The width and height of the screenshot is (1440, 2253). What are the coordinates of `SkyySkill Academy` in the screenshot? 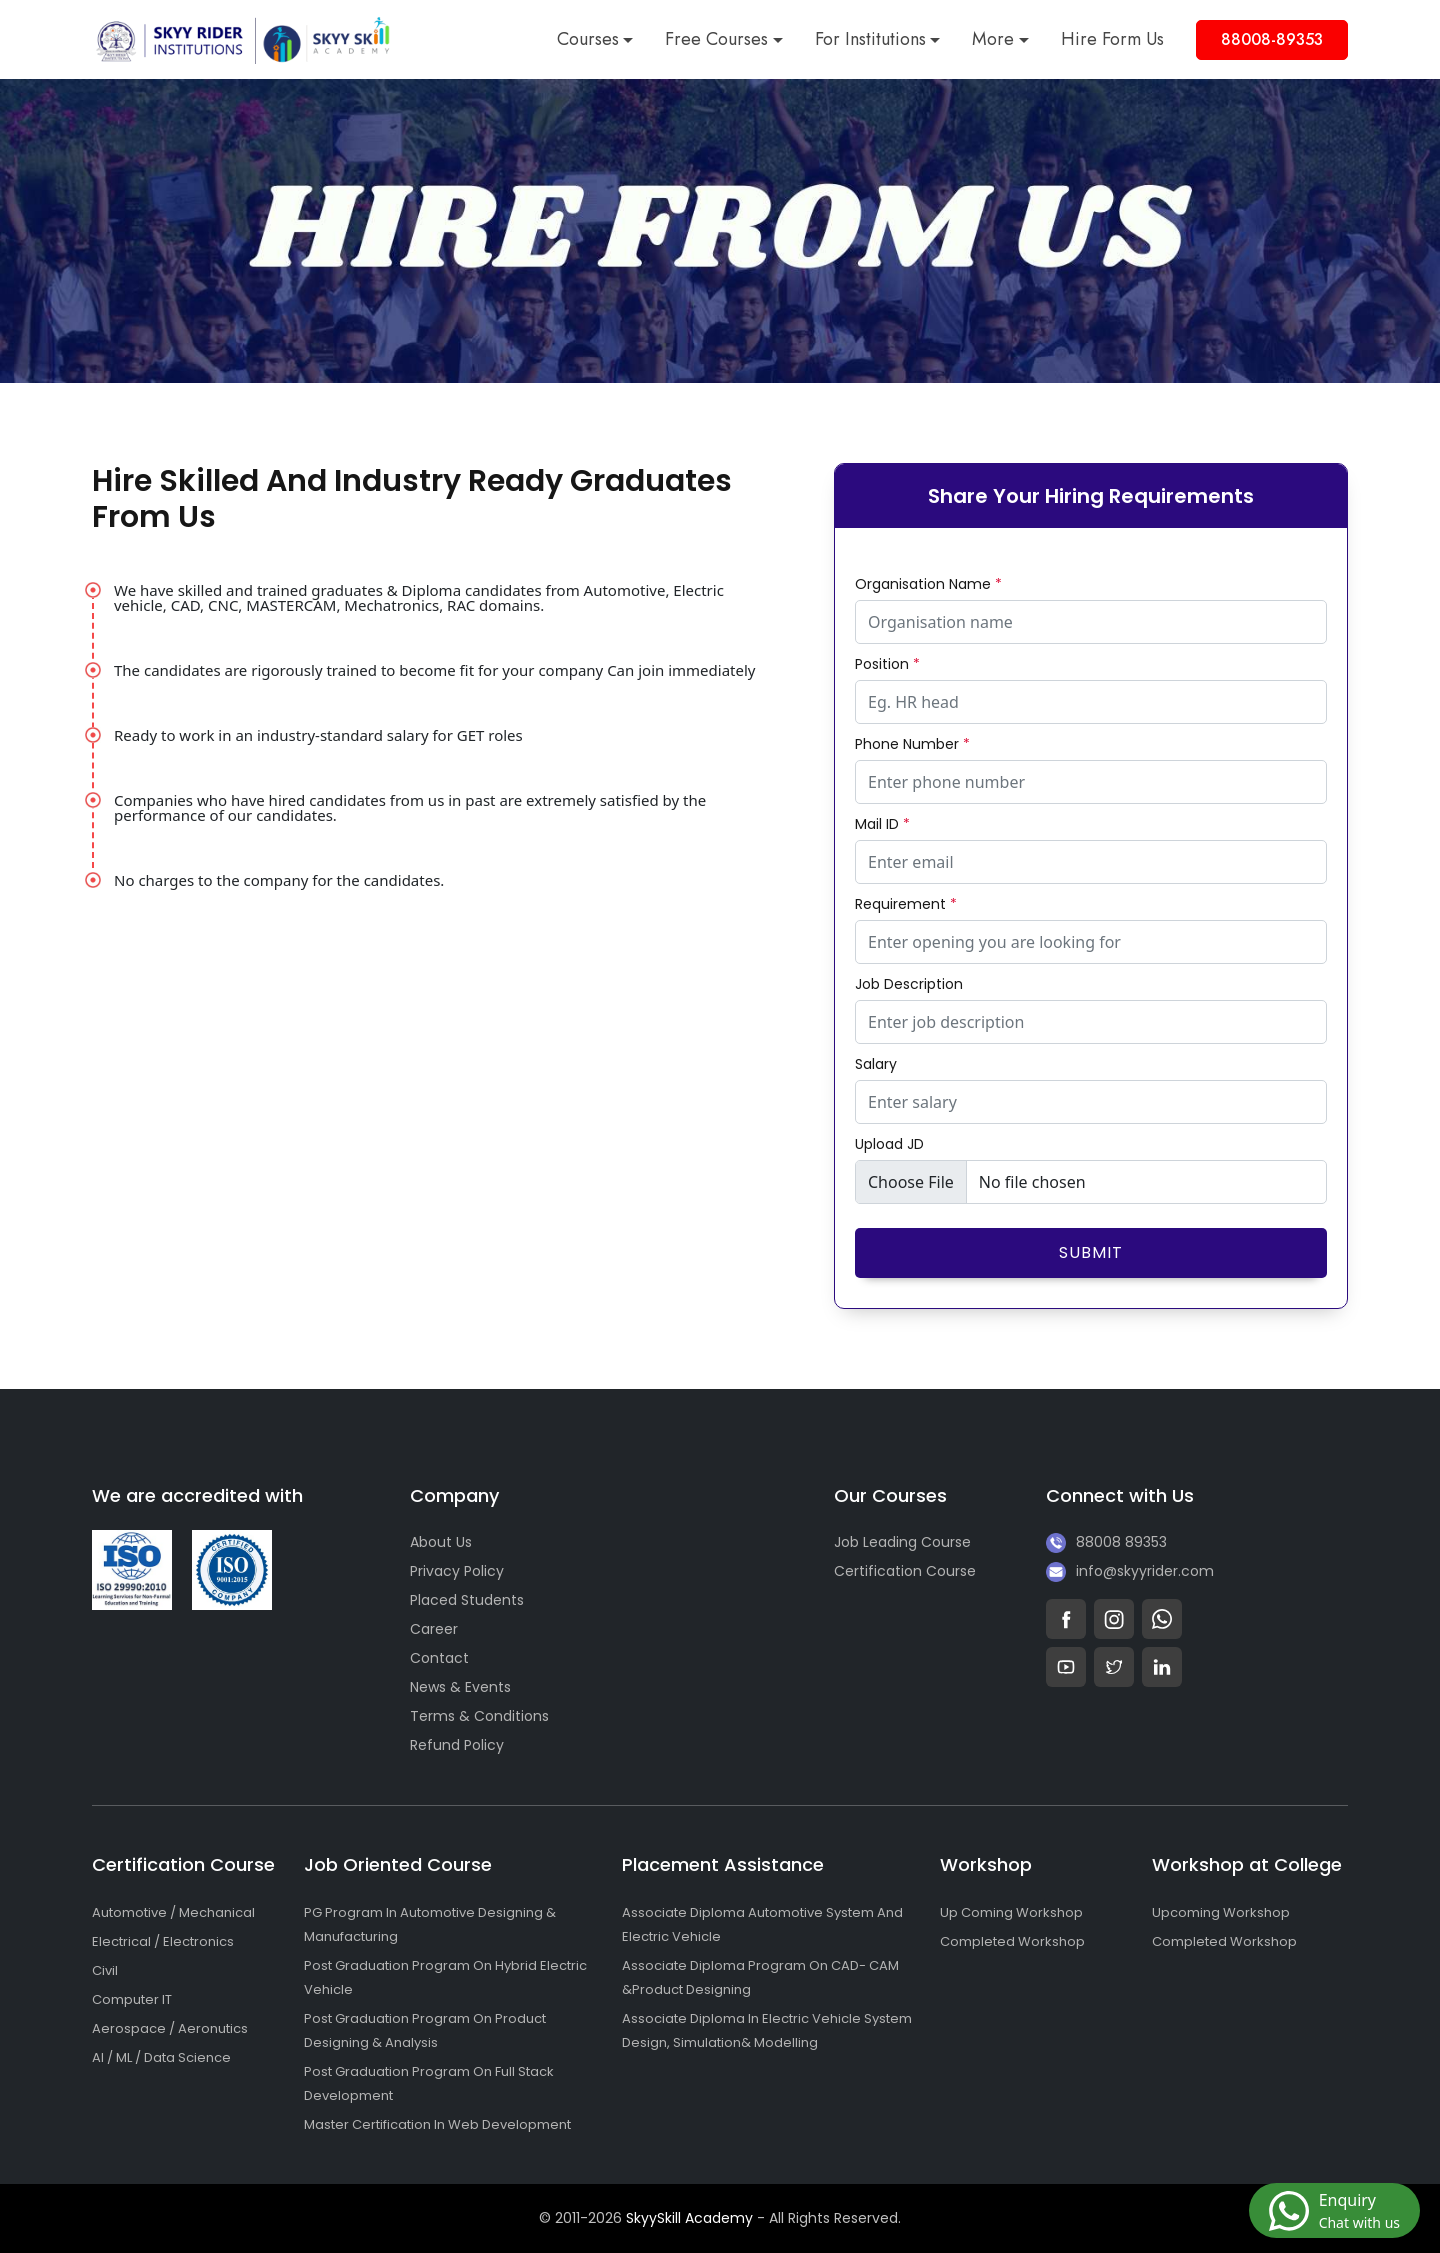 It's located at (689, 2218).